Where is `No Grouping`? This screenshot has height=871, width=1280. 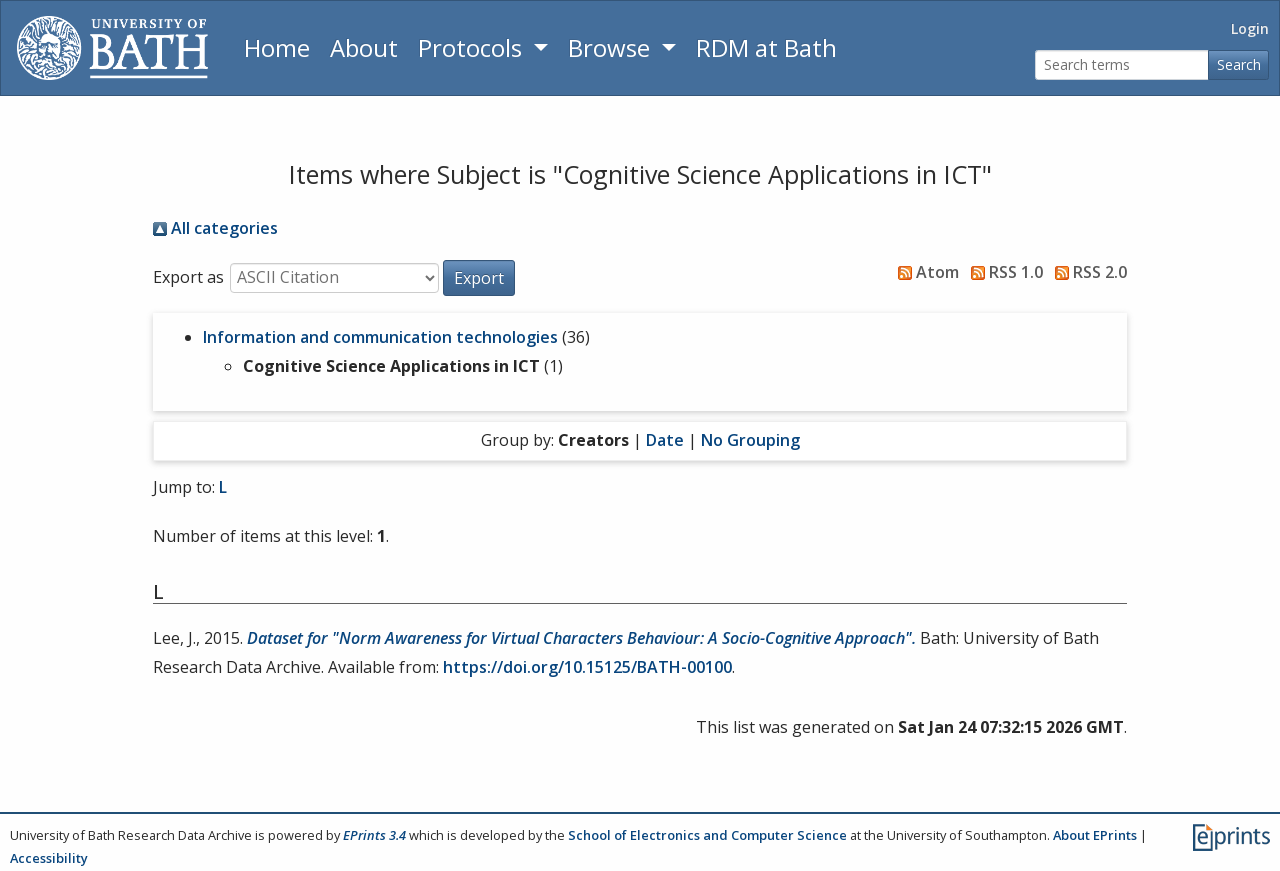 No Grouping is located at coordinates (750, 440).